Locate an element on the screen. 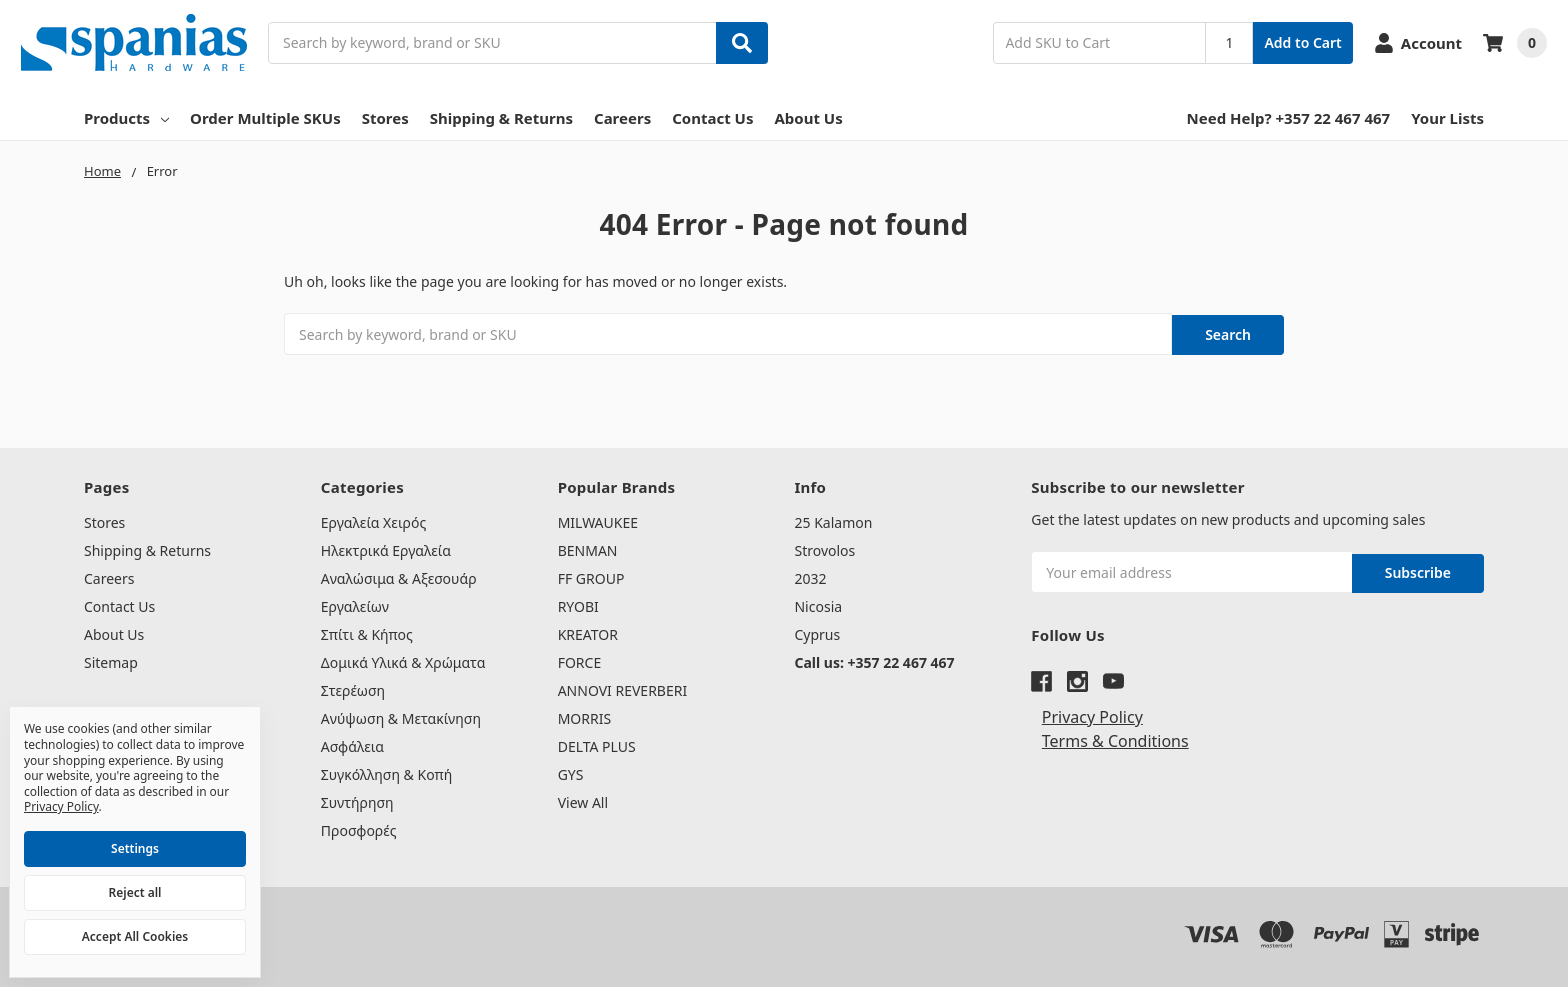  KREATOR is located at coordinates (588, 633).